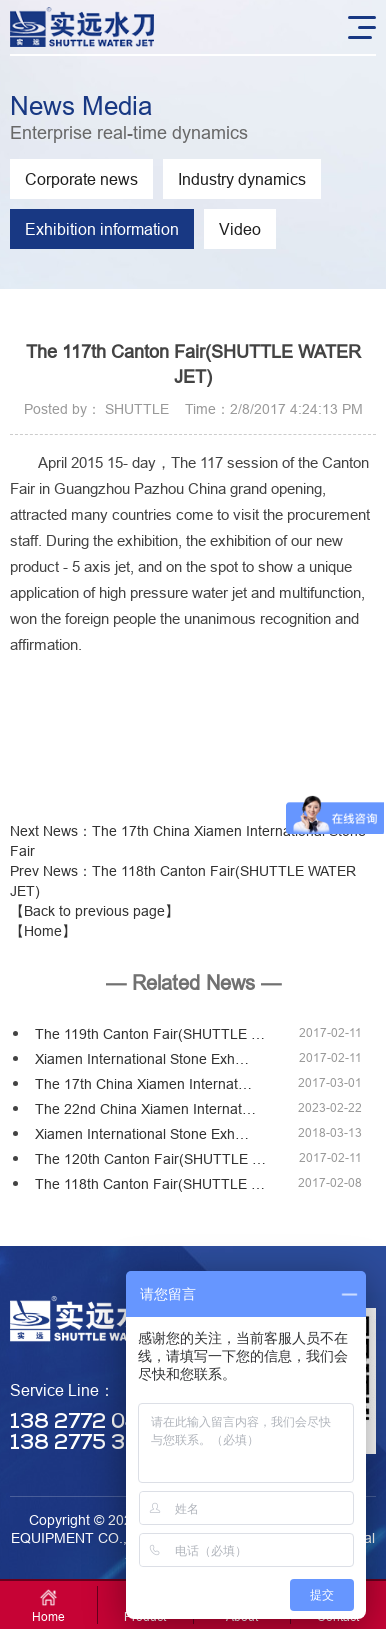 This screenshot has height=1629, width=386. I want to click on 【Back to previous page】, so click(94, 911).